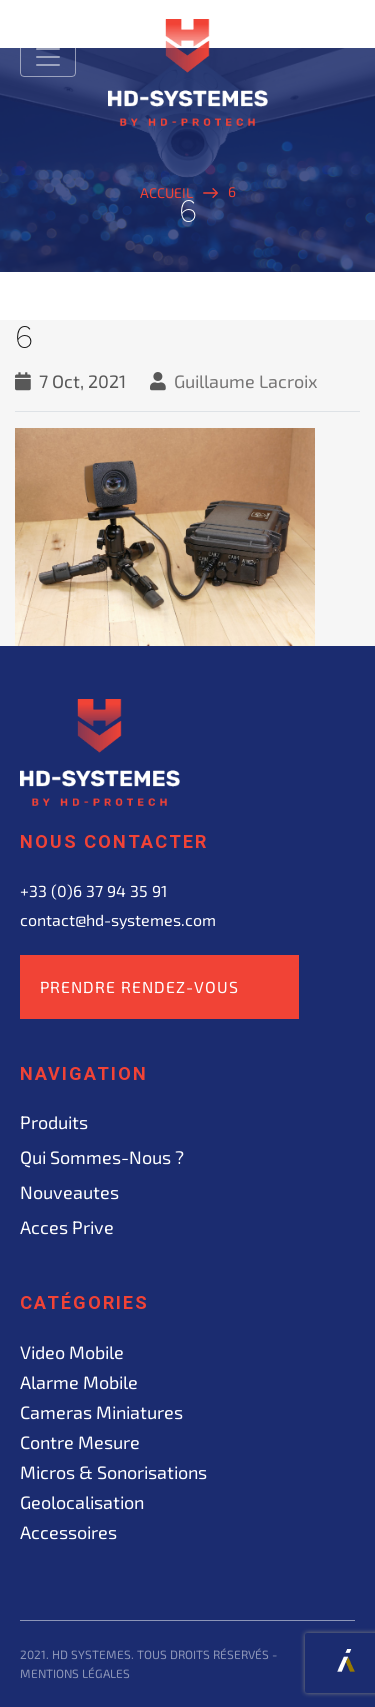  Describe the element at coordinates (67, 1227) in the screenshot. I see `acces prive` at that location.